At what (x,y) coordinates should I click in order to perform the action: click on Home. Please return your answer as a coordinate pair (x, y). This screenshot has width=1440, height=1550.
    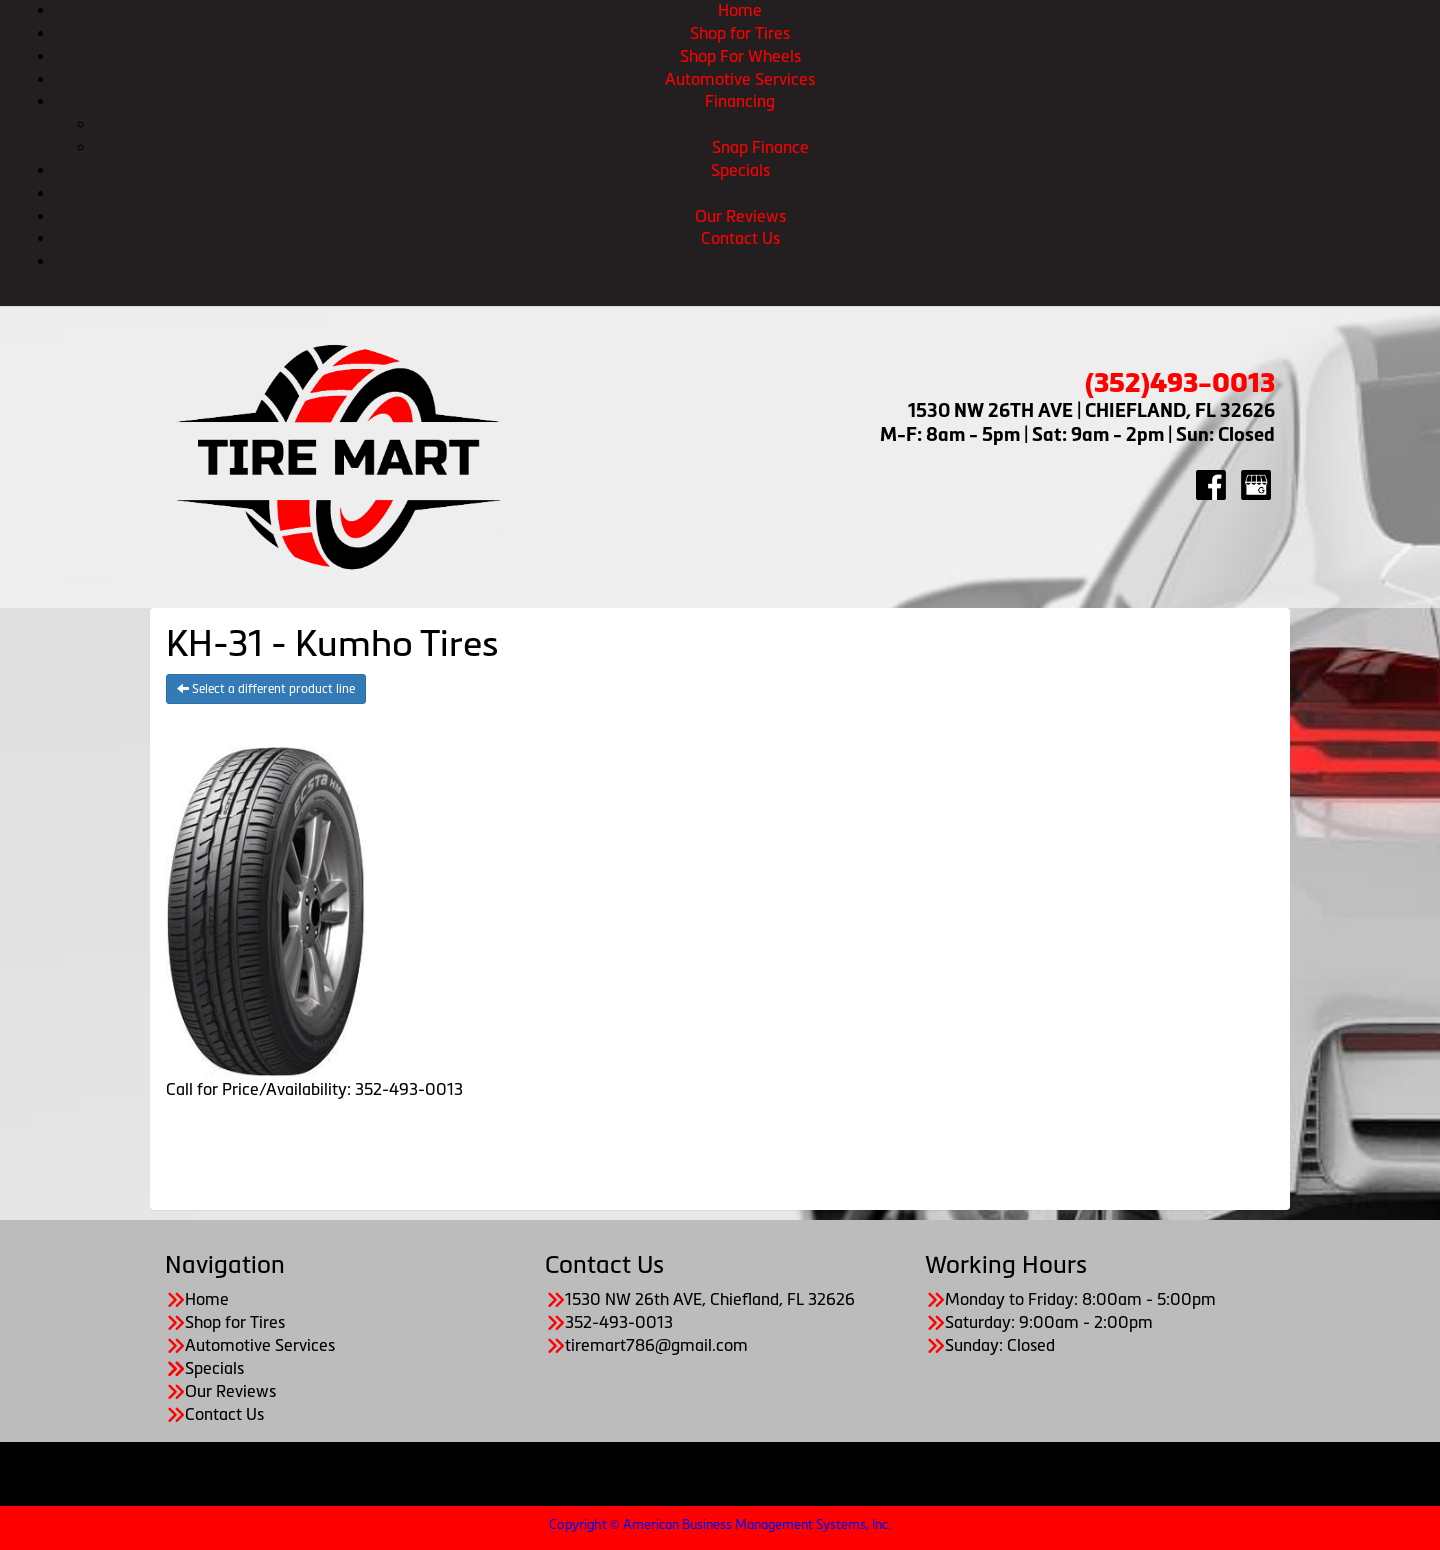
    Looking at the image, I should click on (740, 10).